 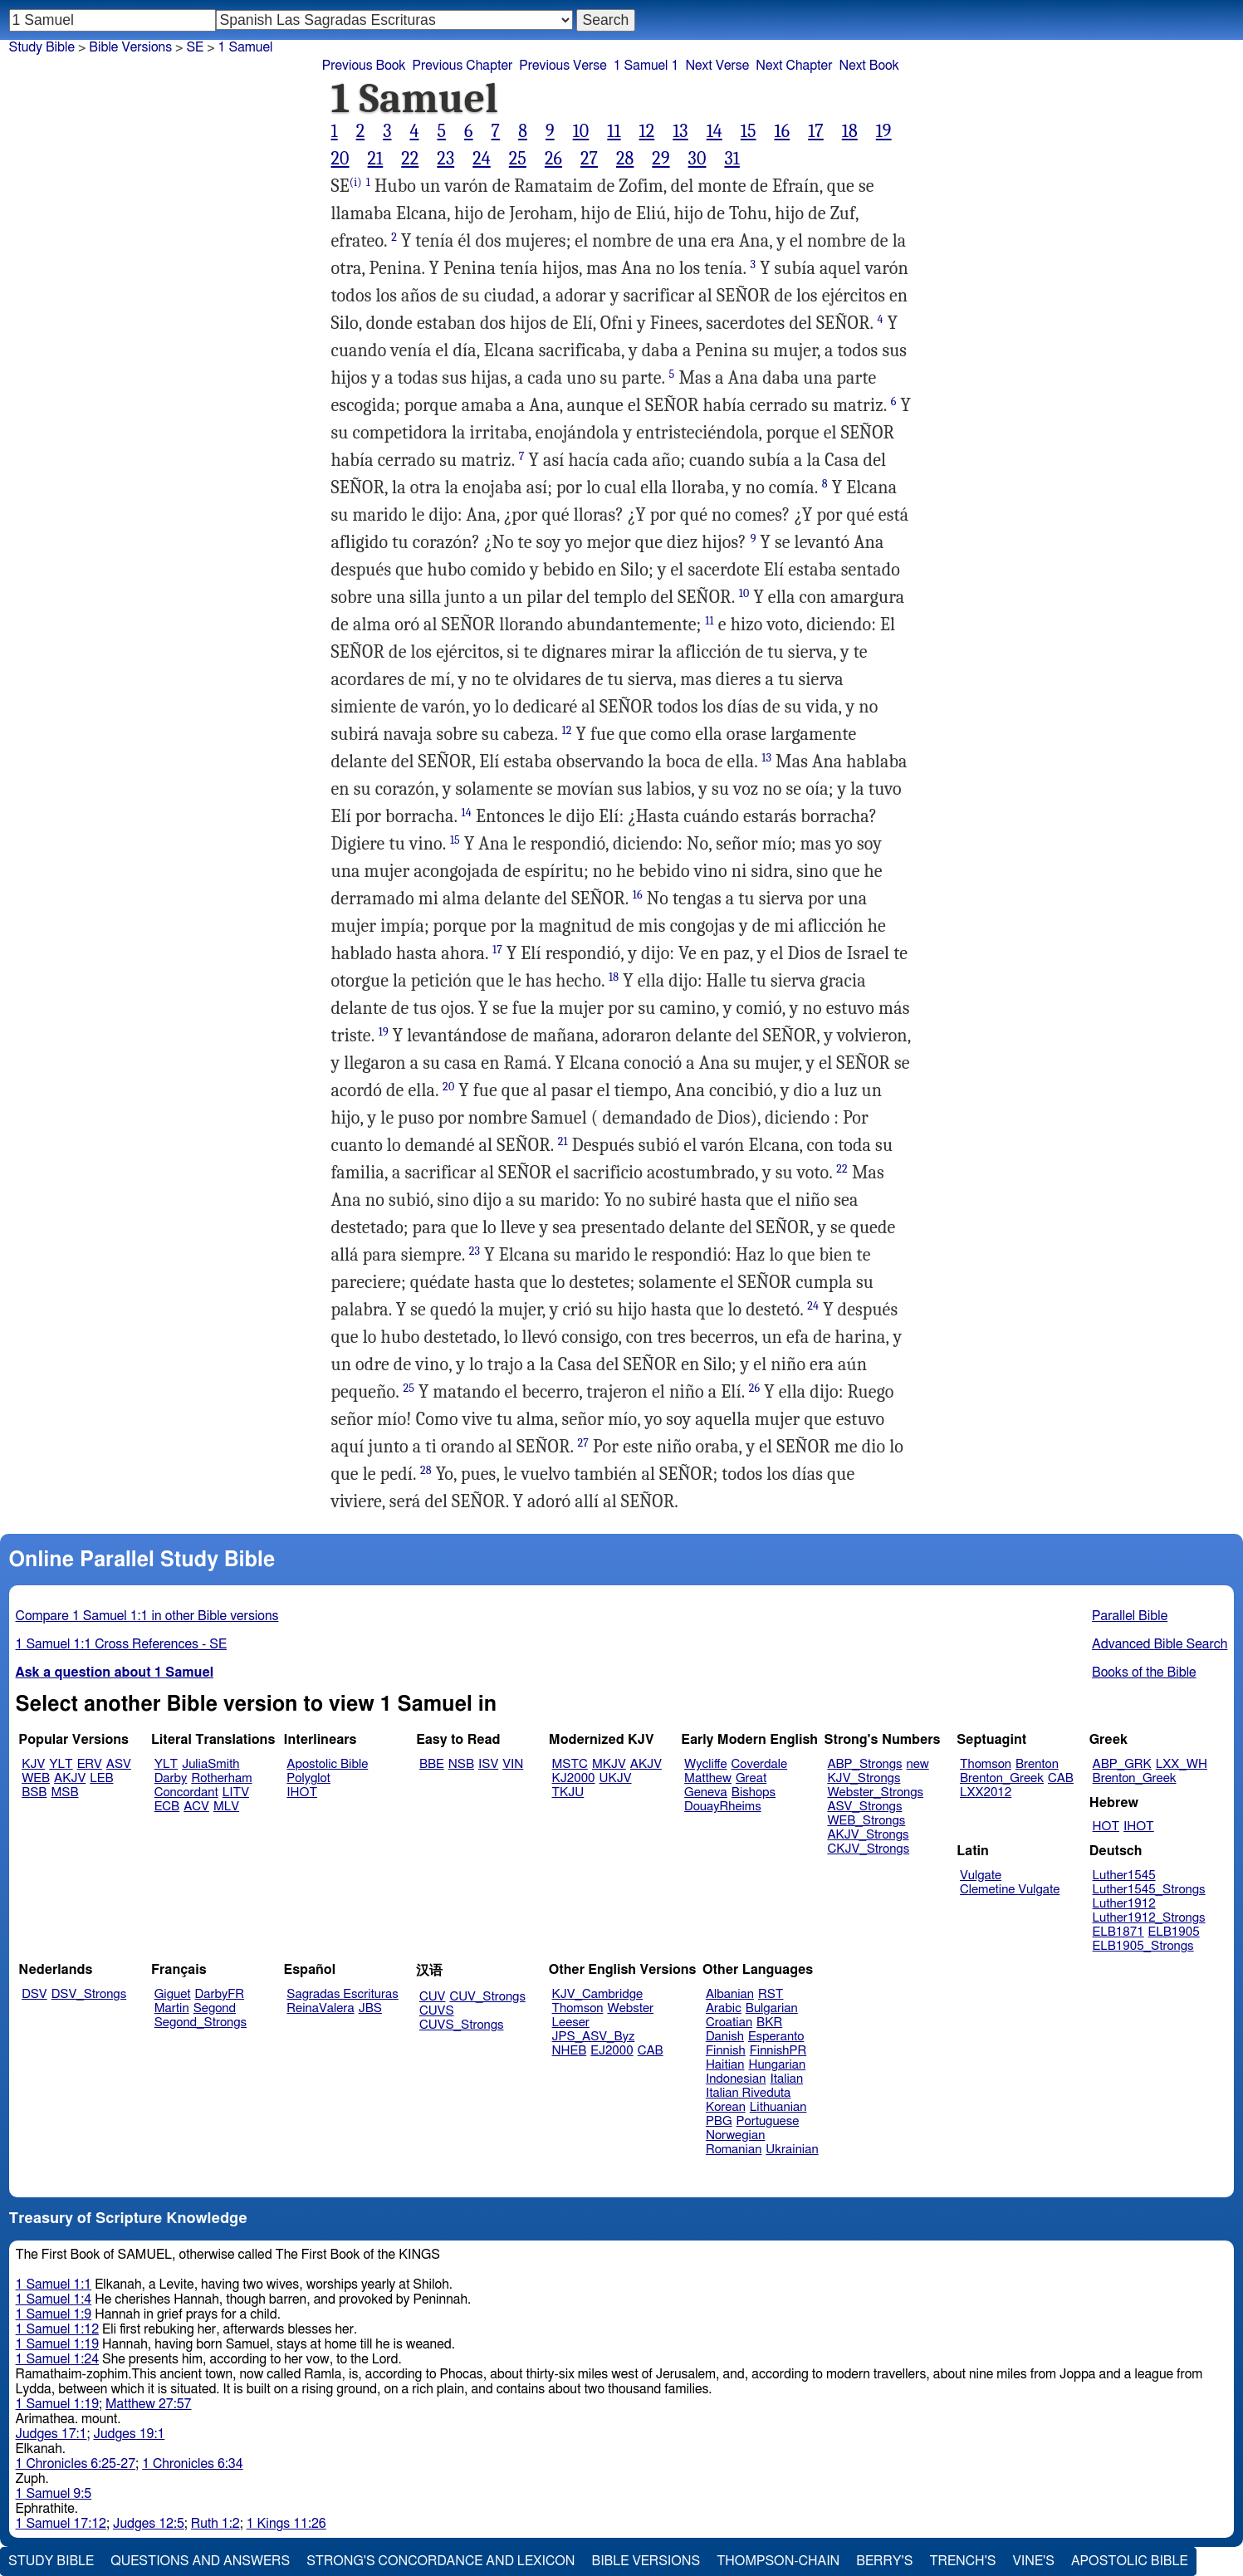 What do you see at coordinates (794, 65) in the screenshot?
I see `Next Chapter` at bounding box center [794, 65].